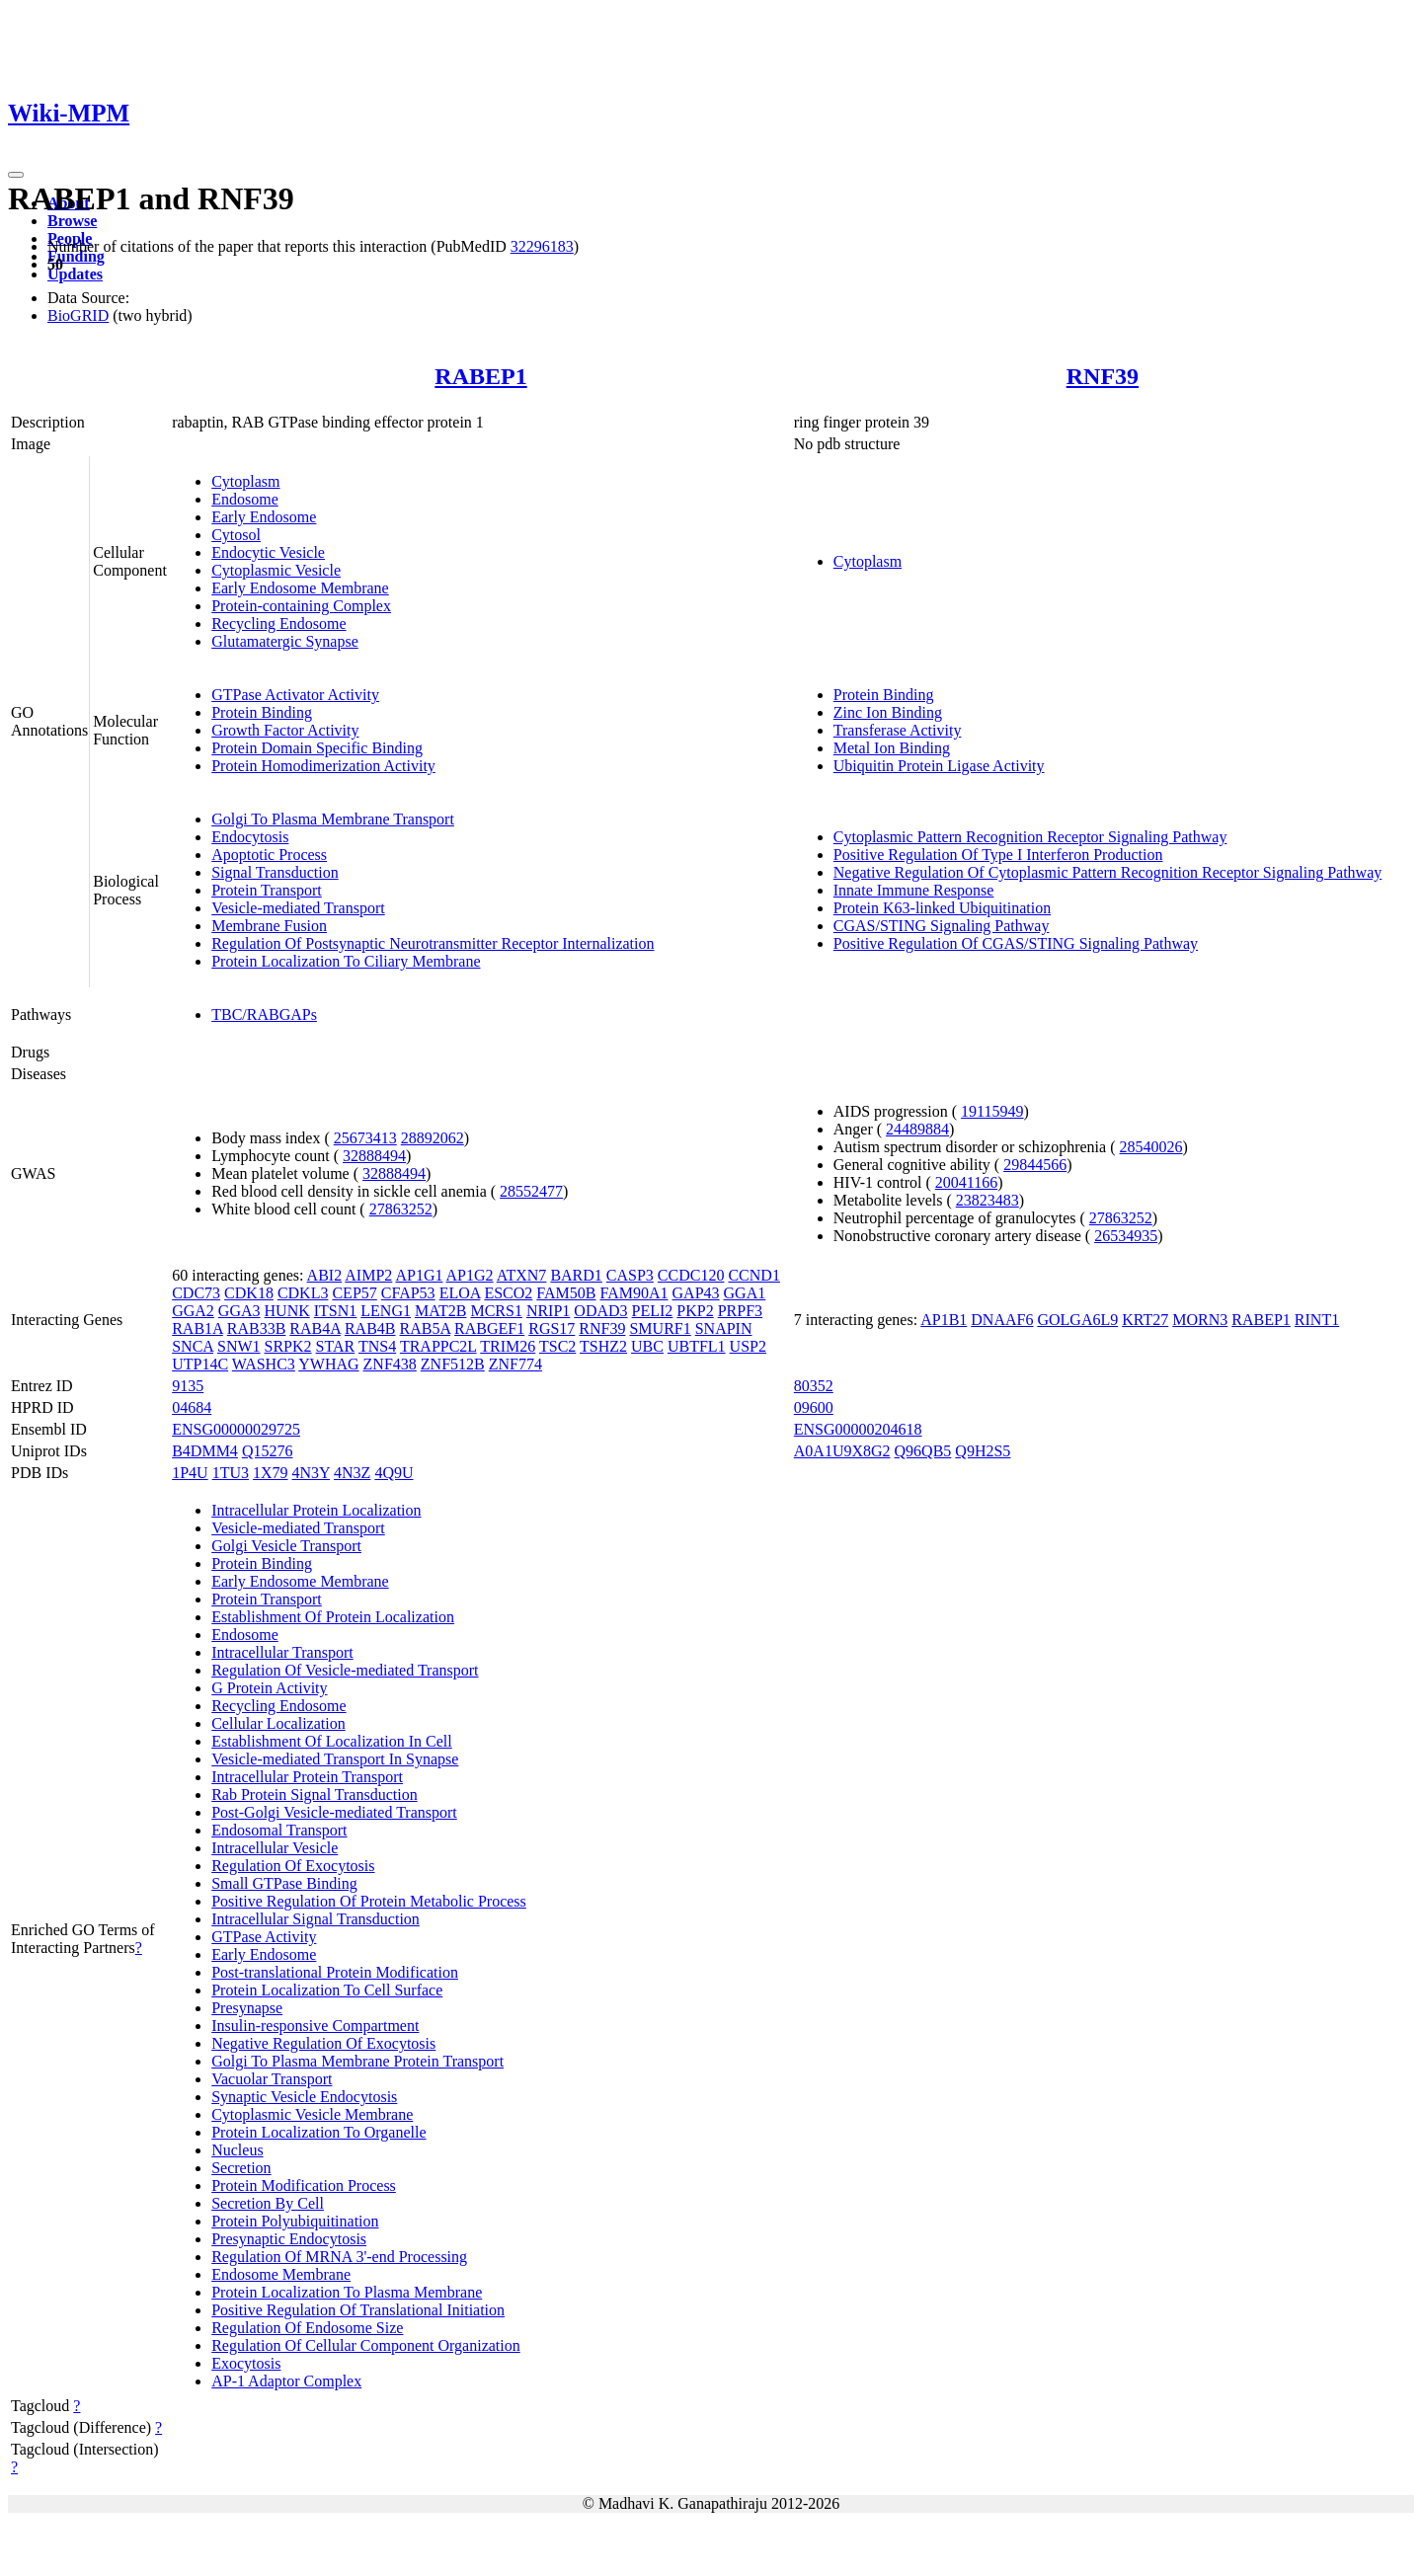 The width and height of the screenshot is (1422, 2576). I want to click on 80352, so click(813, 1385).